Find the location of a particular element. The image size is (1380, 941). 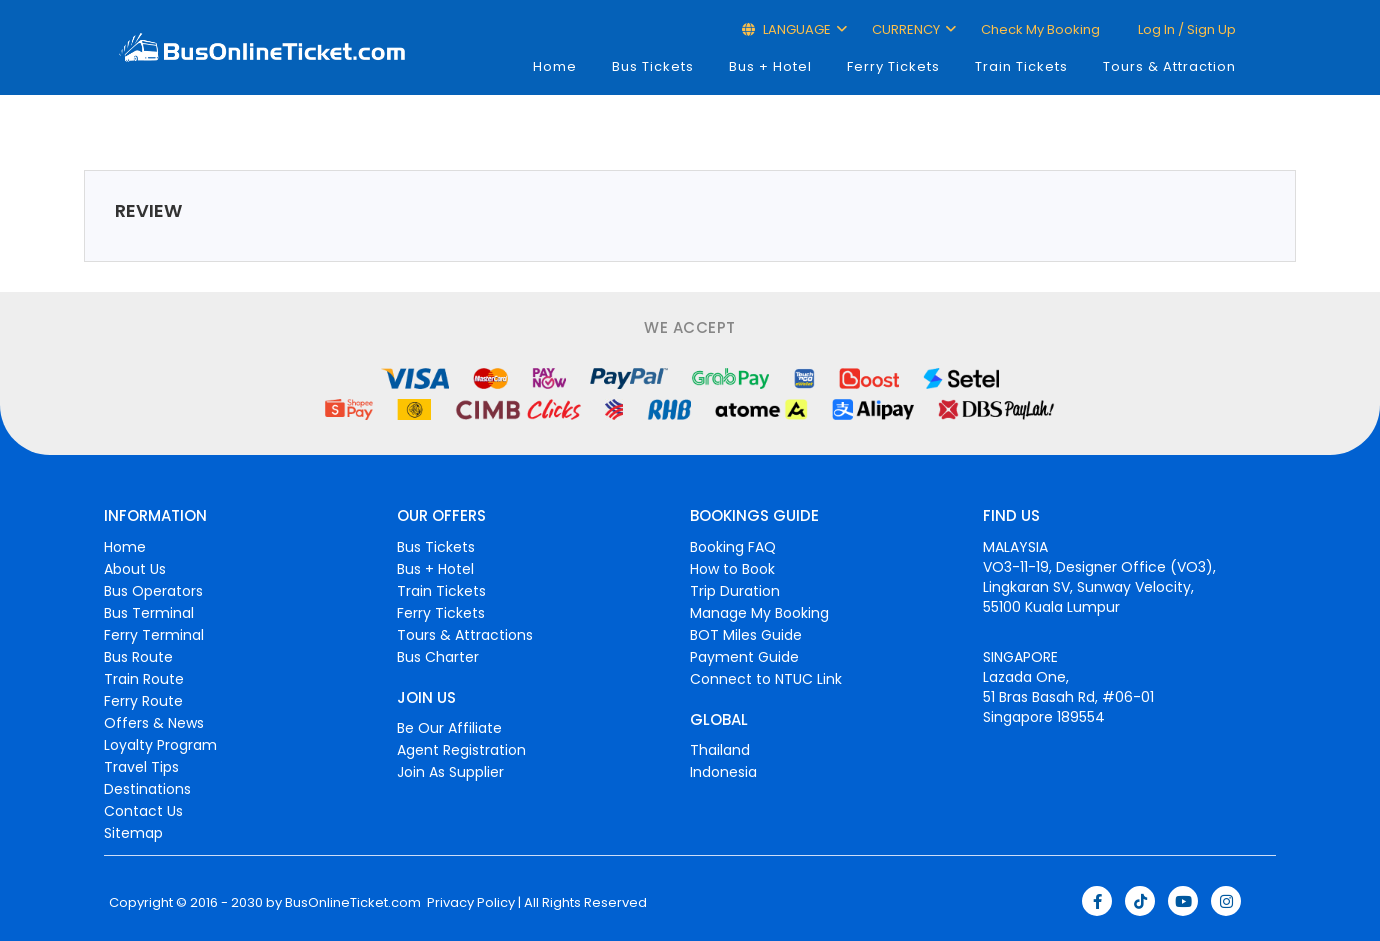

BusOnlineTicket.com is located at coordinates (353, 903).